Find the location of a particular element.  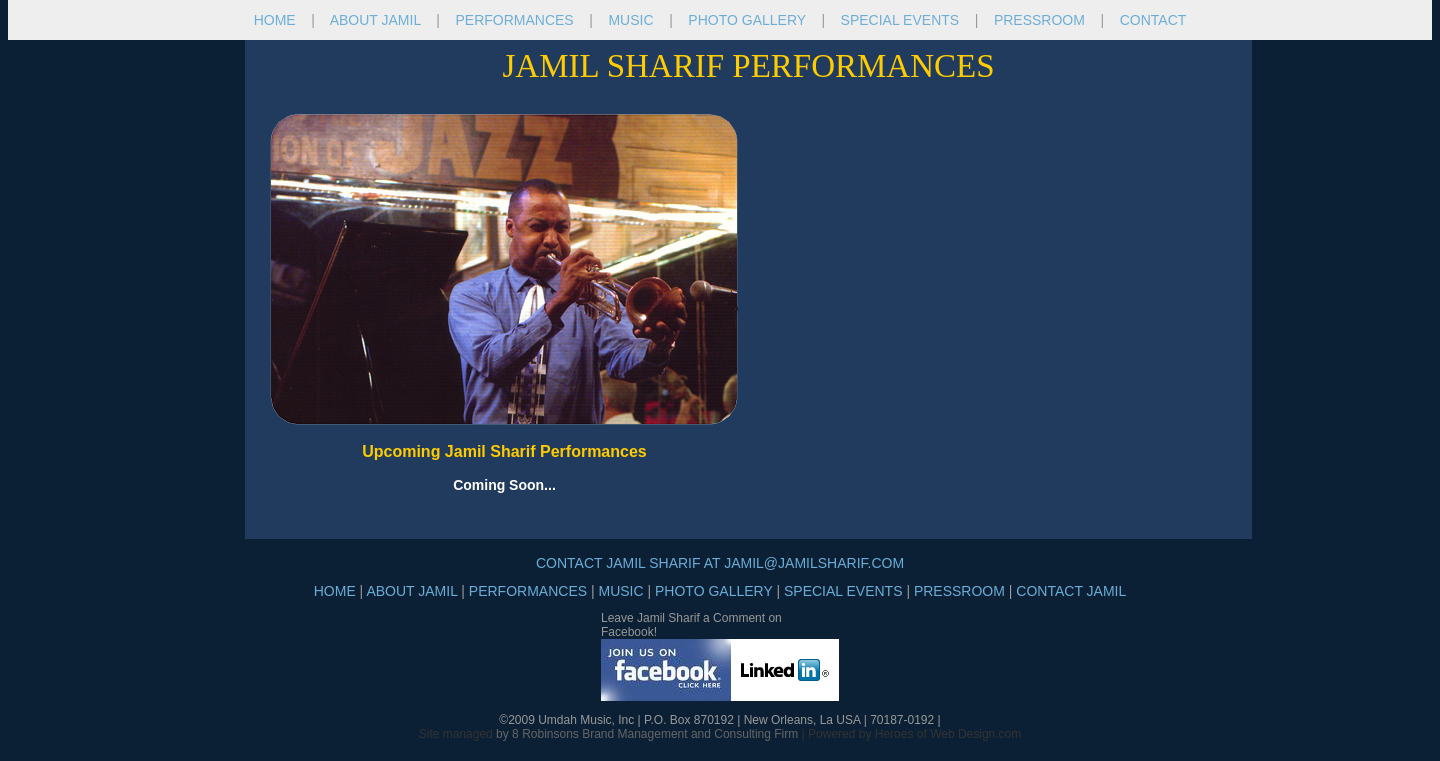

HOME is located at coordinates (275, 20).